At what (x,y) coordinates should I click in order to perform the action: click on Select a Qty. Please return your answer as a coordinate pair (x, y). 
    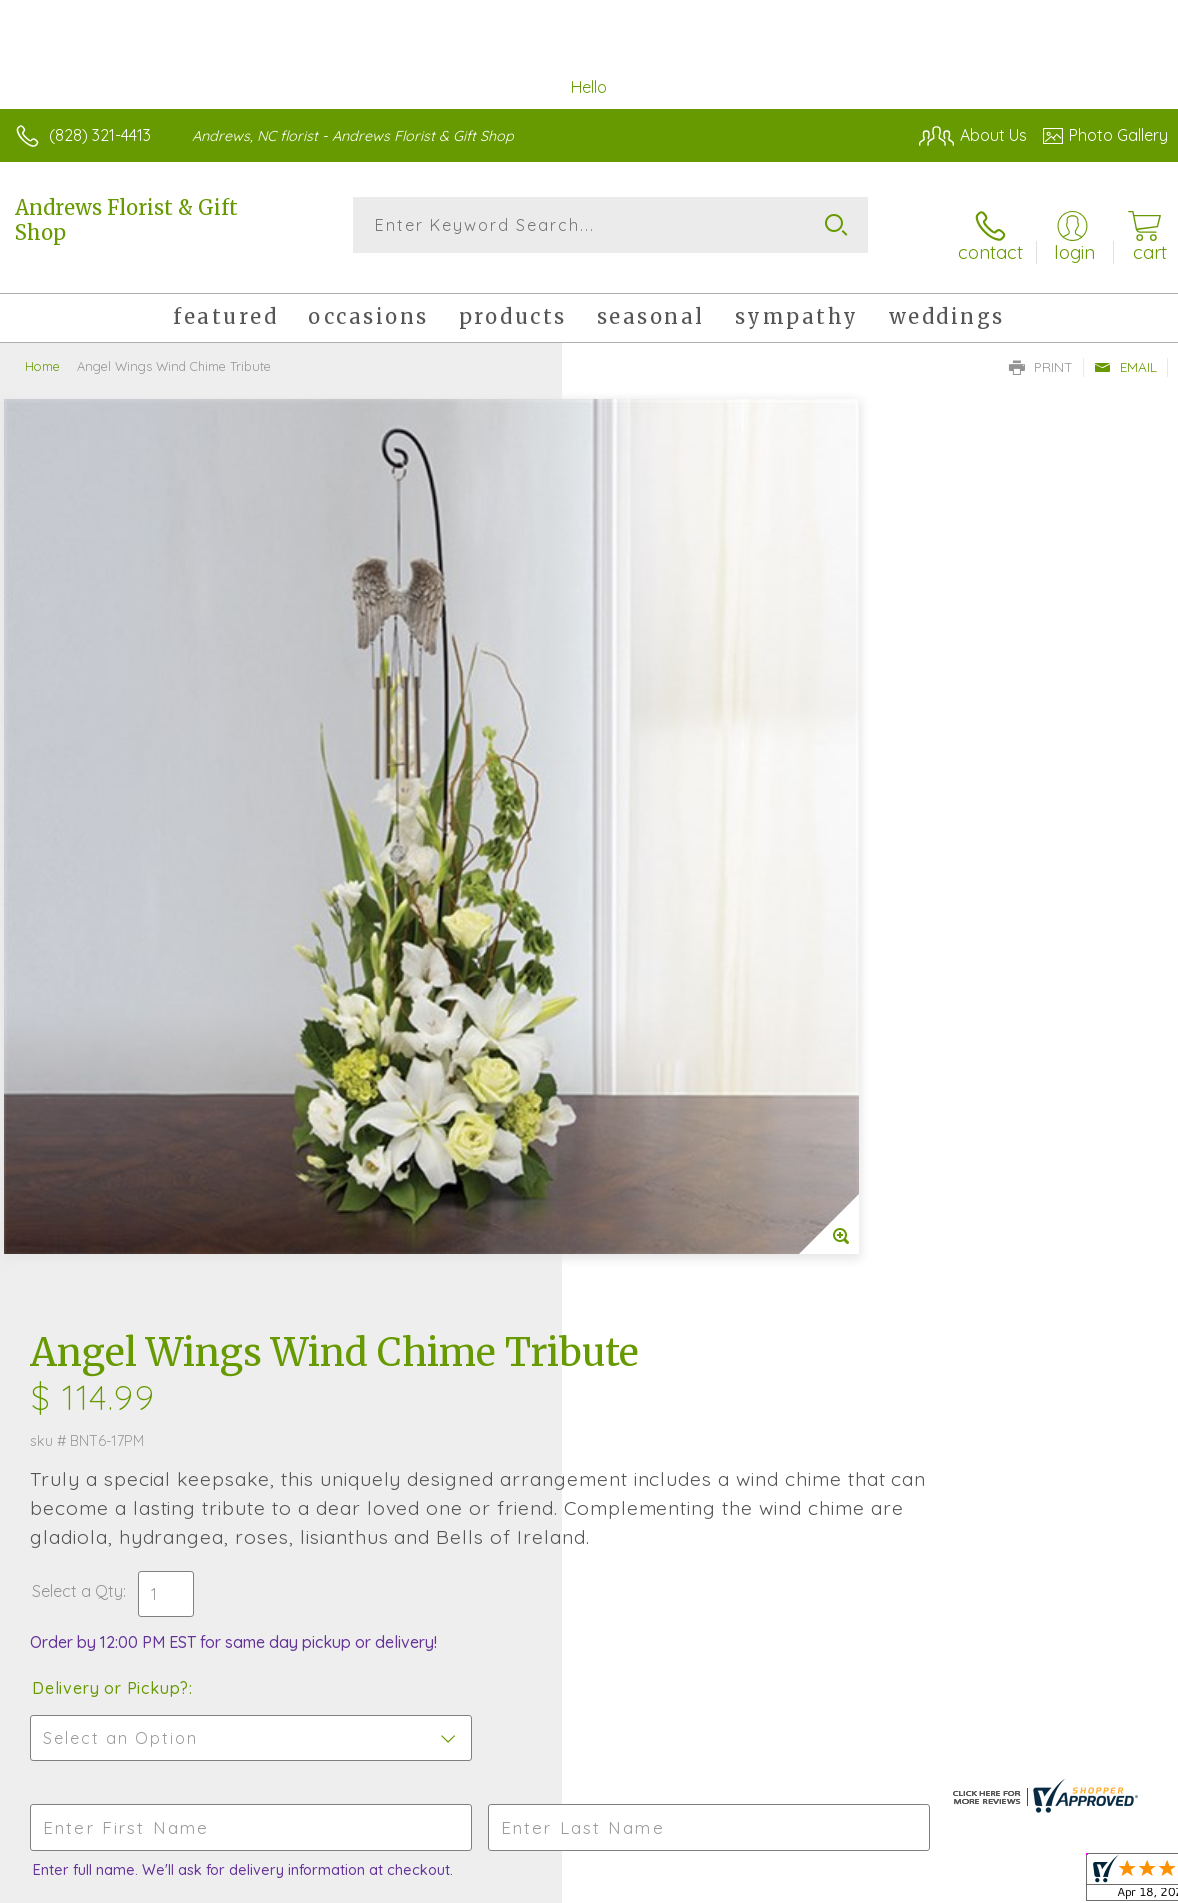
    Looking at the image, I should click on (639, 735).